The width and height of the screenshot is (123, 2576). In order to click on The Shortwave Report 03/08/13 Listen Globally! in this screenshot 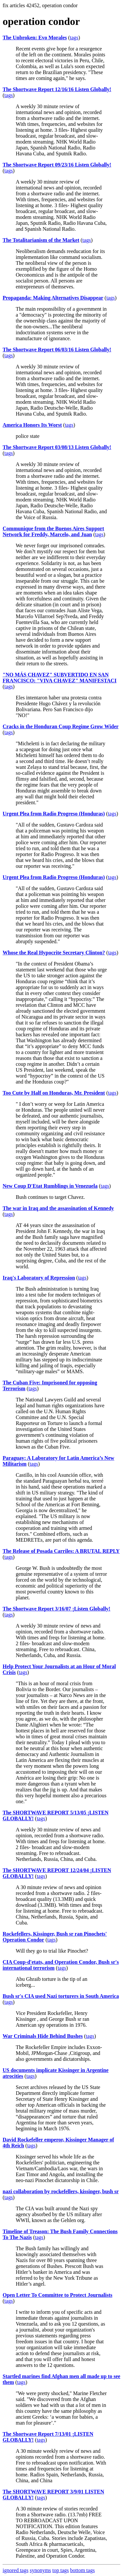, I will do `click(57, 447)`.